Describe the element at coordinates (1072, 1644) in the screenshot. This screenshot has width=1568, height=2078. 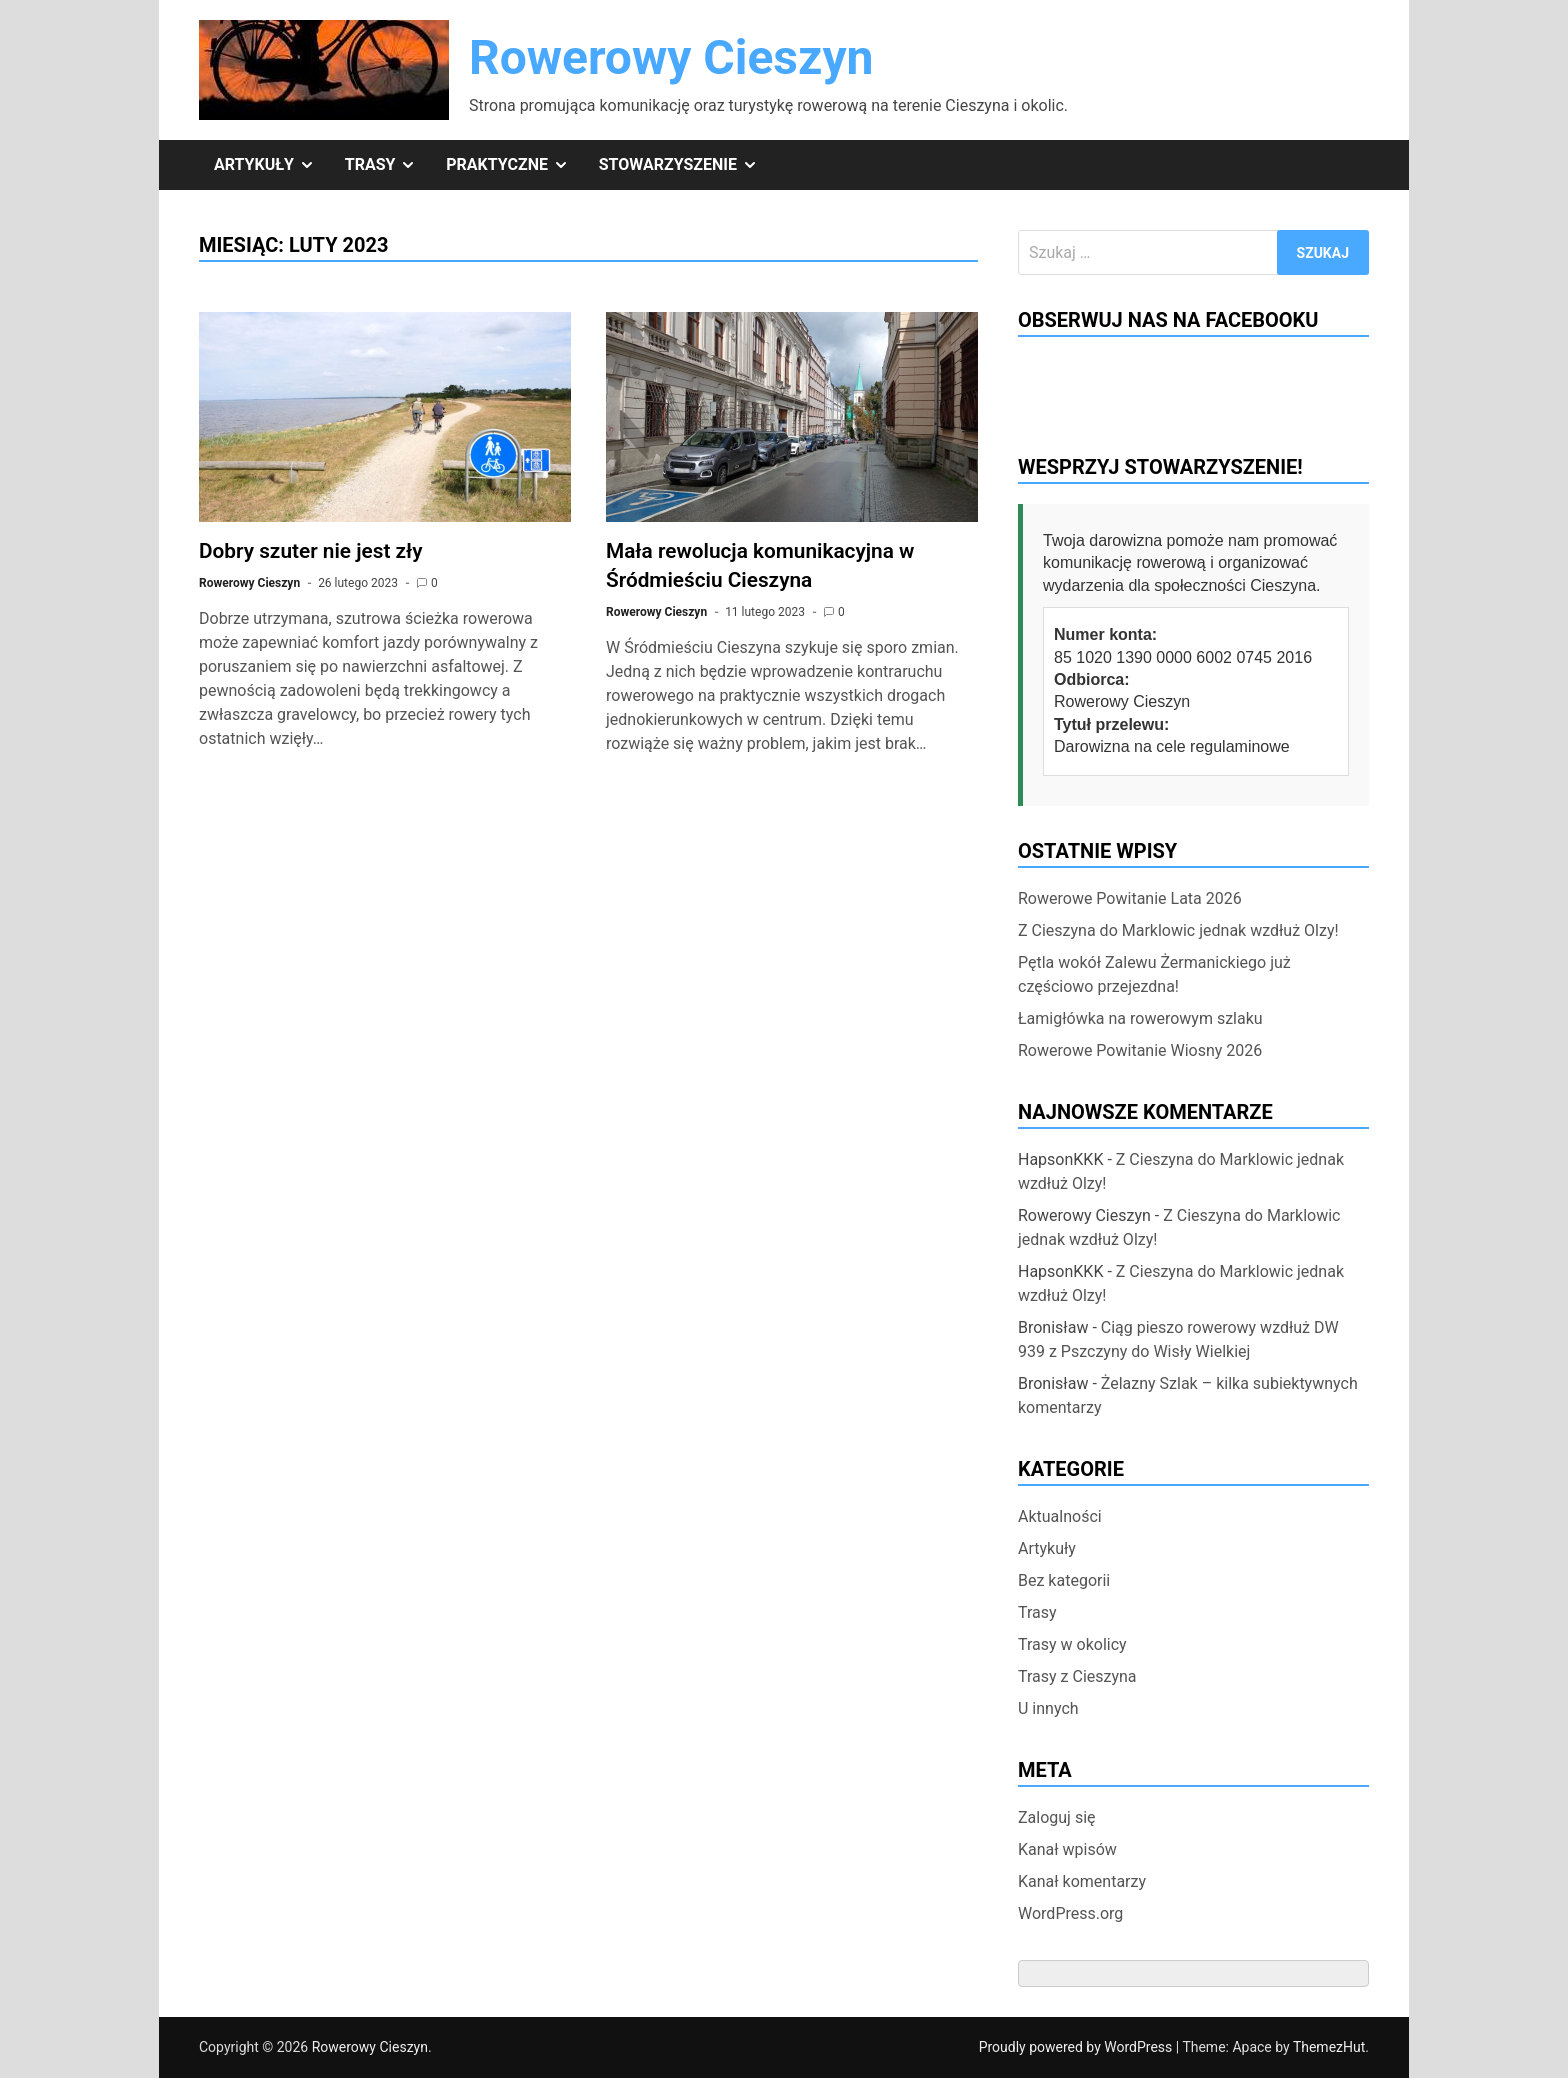
I see `Trasy w okolicy` at that location.